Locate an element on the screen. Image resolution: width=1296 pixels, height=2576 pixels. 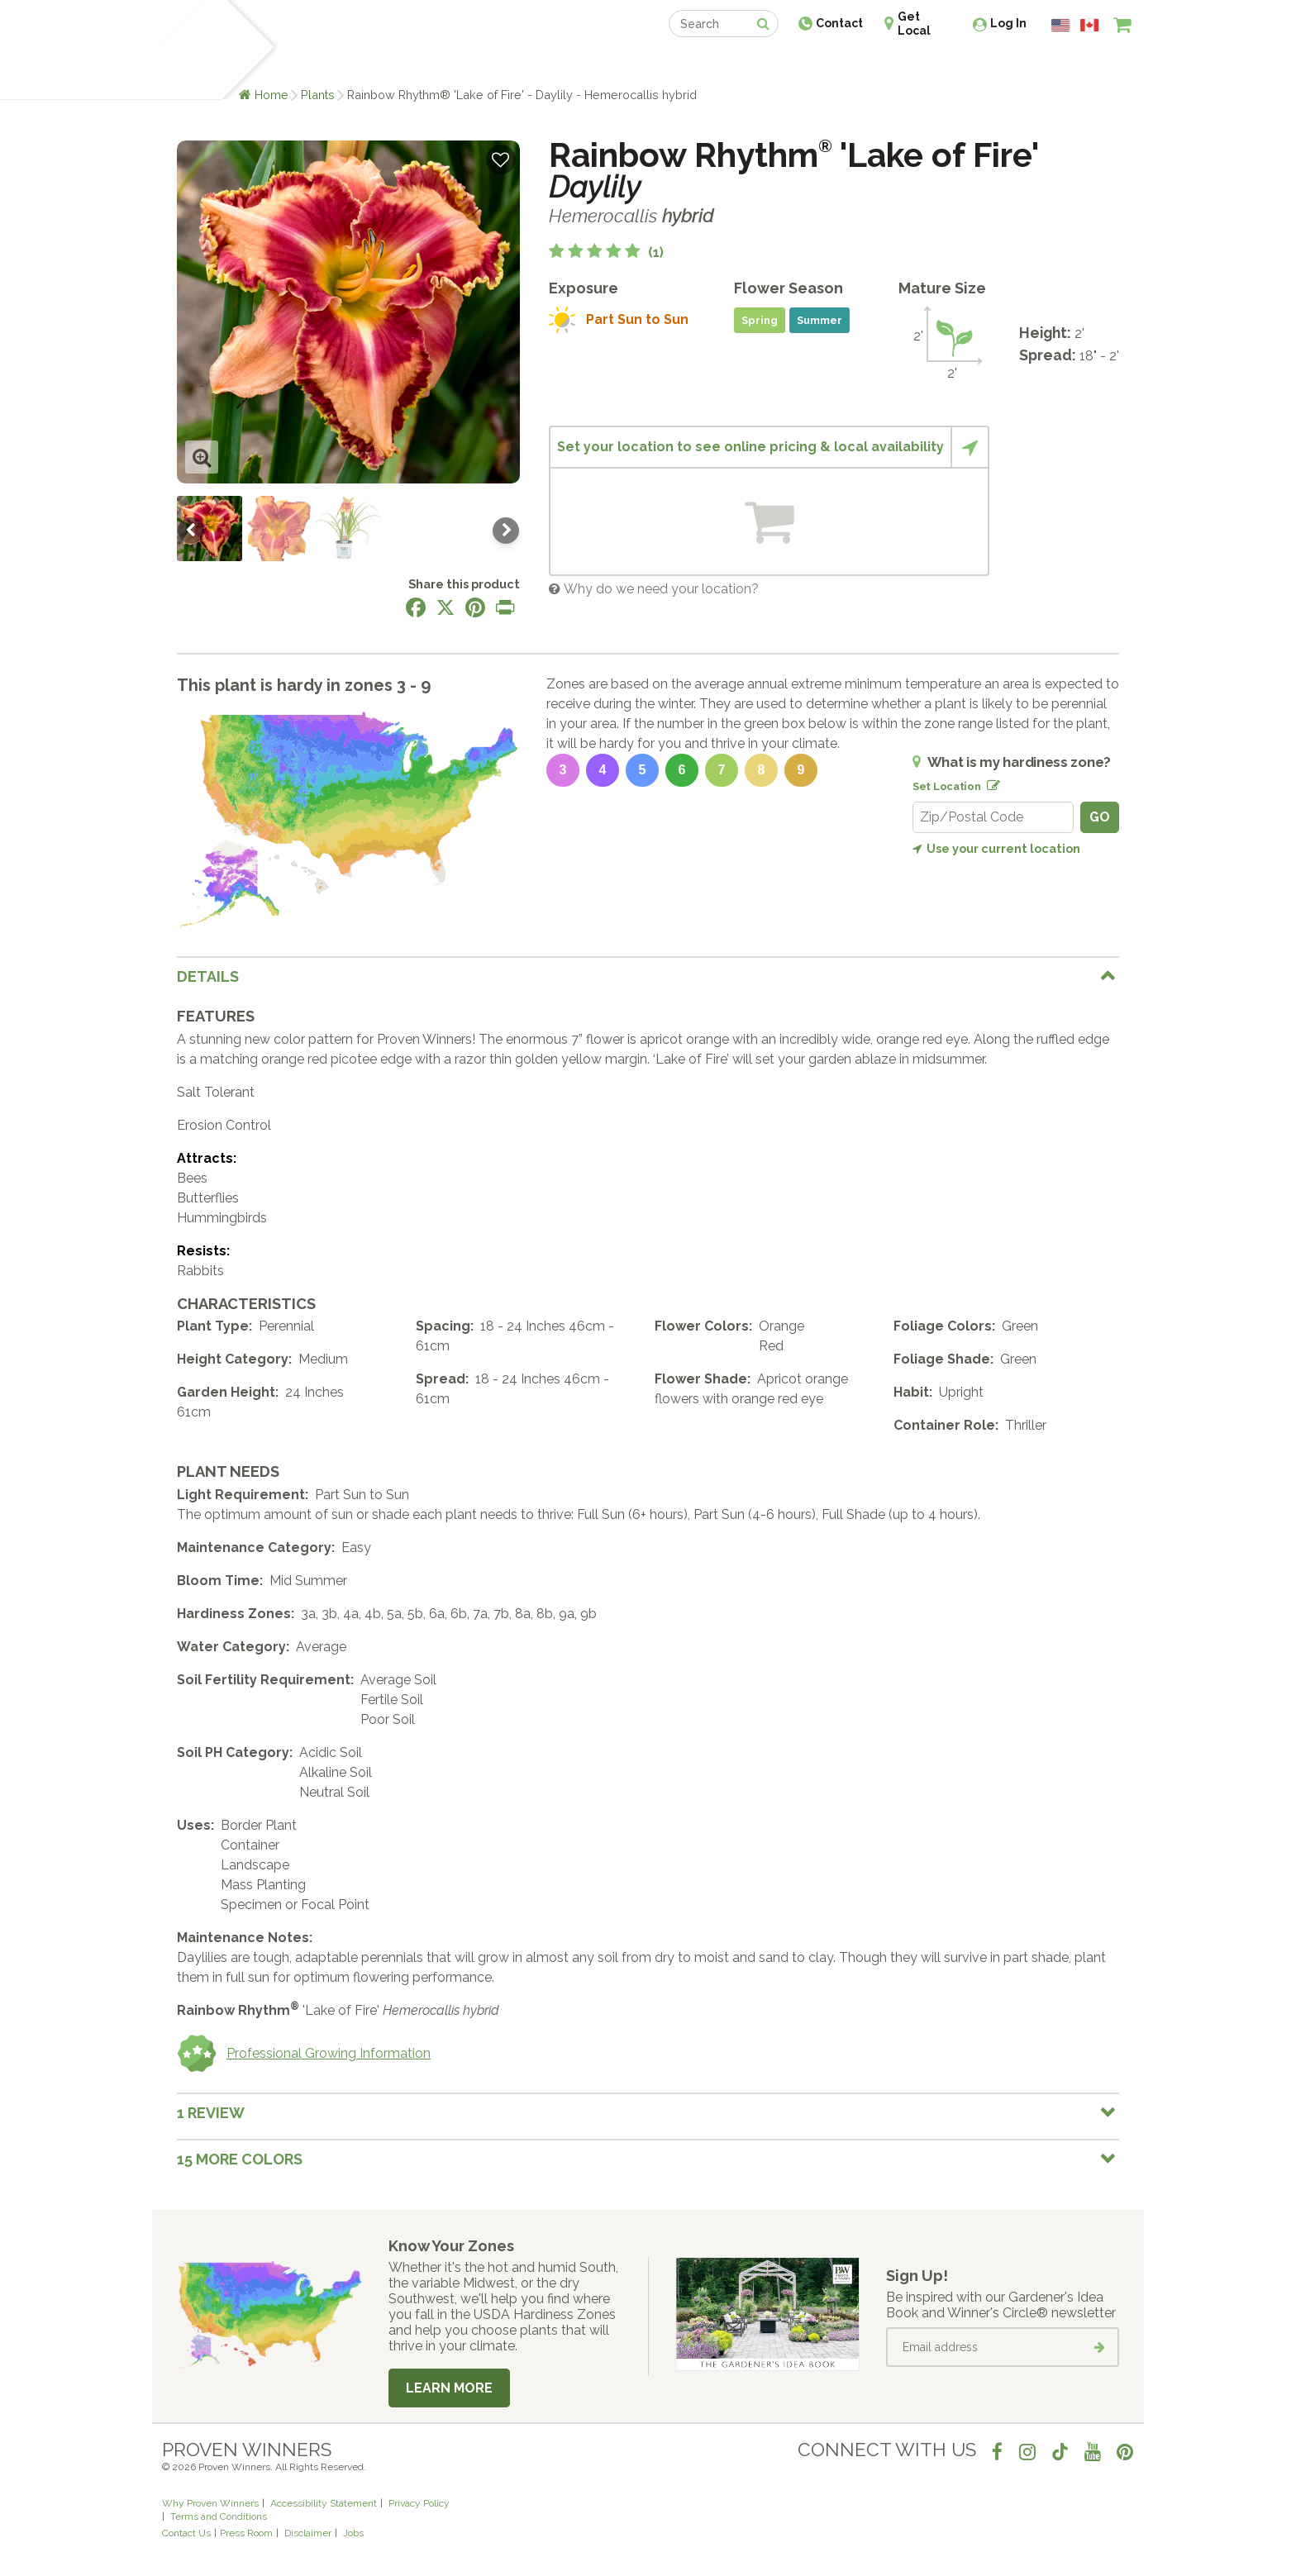
[tab] is located at coordinates (648, 976).